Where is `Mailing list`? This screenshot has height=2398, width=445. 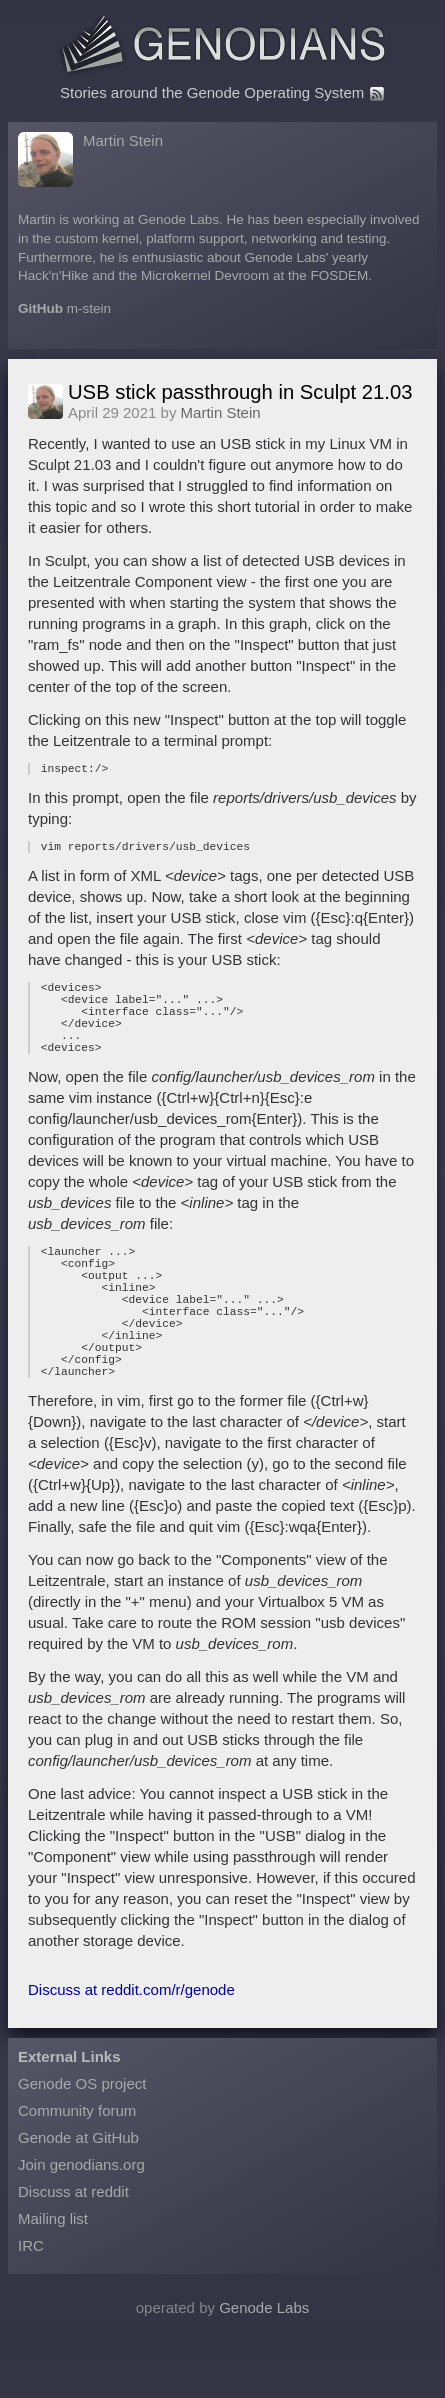
Mailing list is located at coordinates (53, 2275).